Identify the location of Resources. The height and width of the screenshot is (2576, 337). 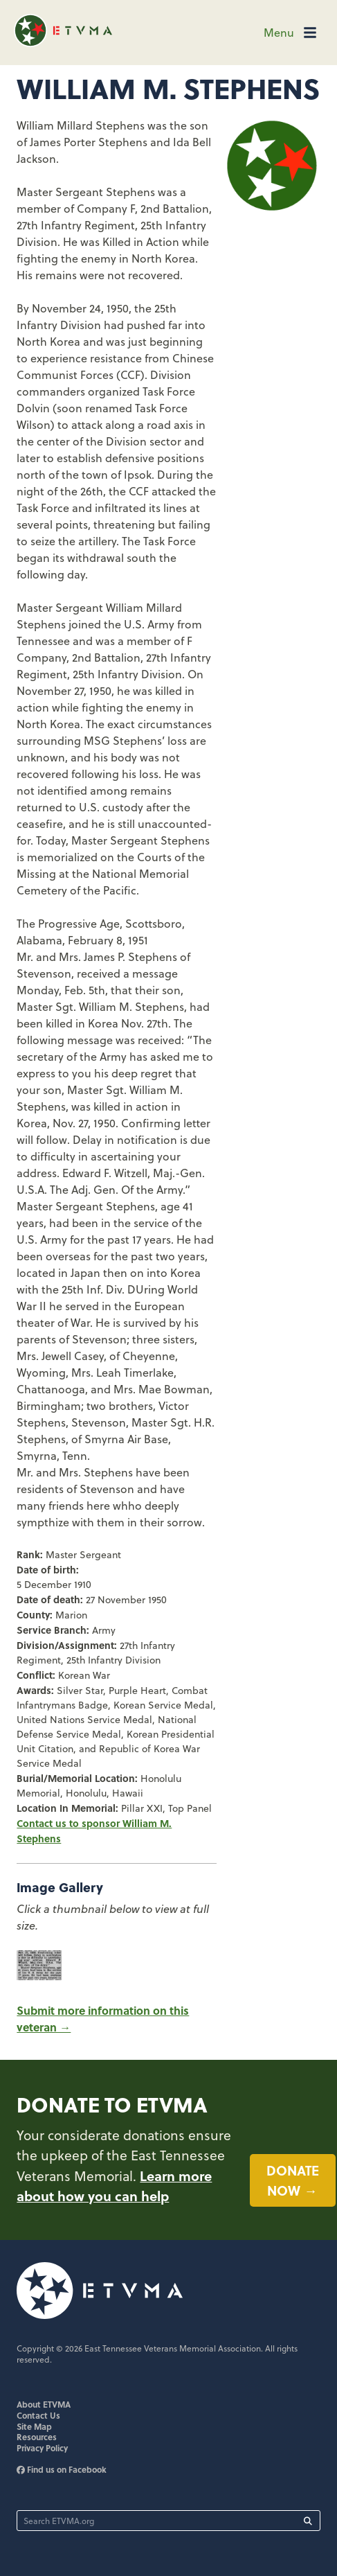
(37, 2437).